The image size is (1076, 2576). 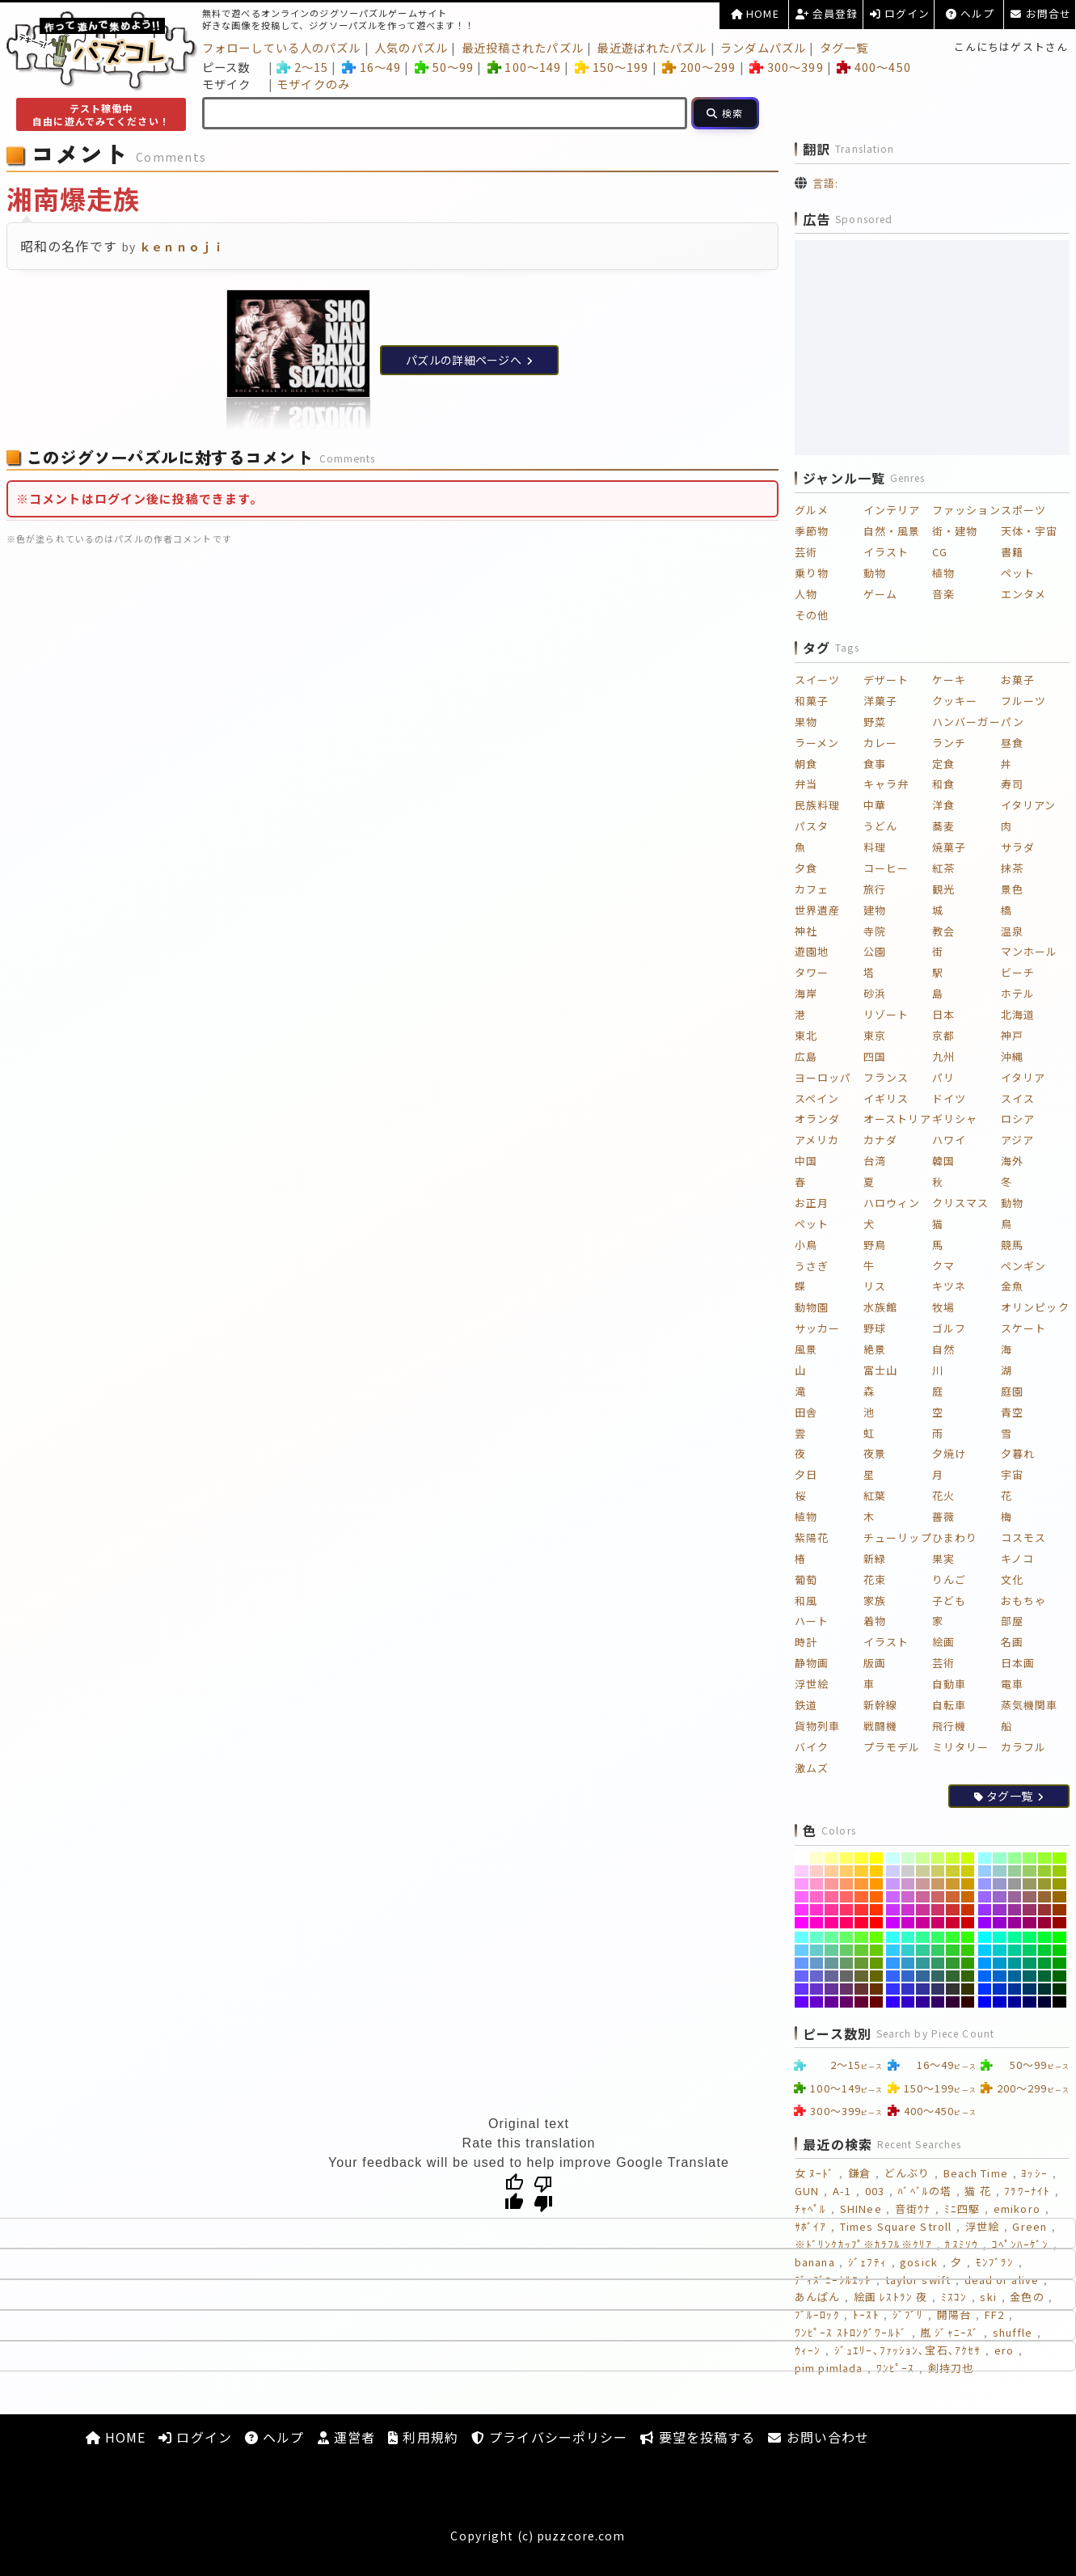 I want to click on デザート, so click(x=886, y=679).